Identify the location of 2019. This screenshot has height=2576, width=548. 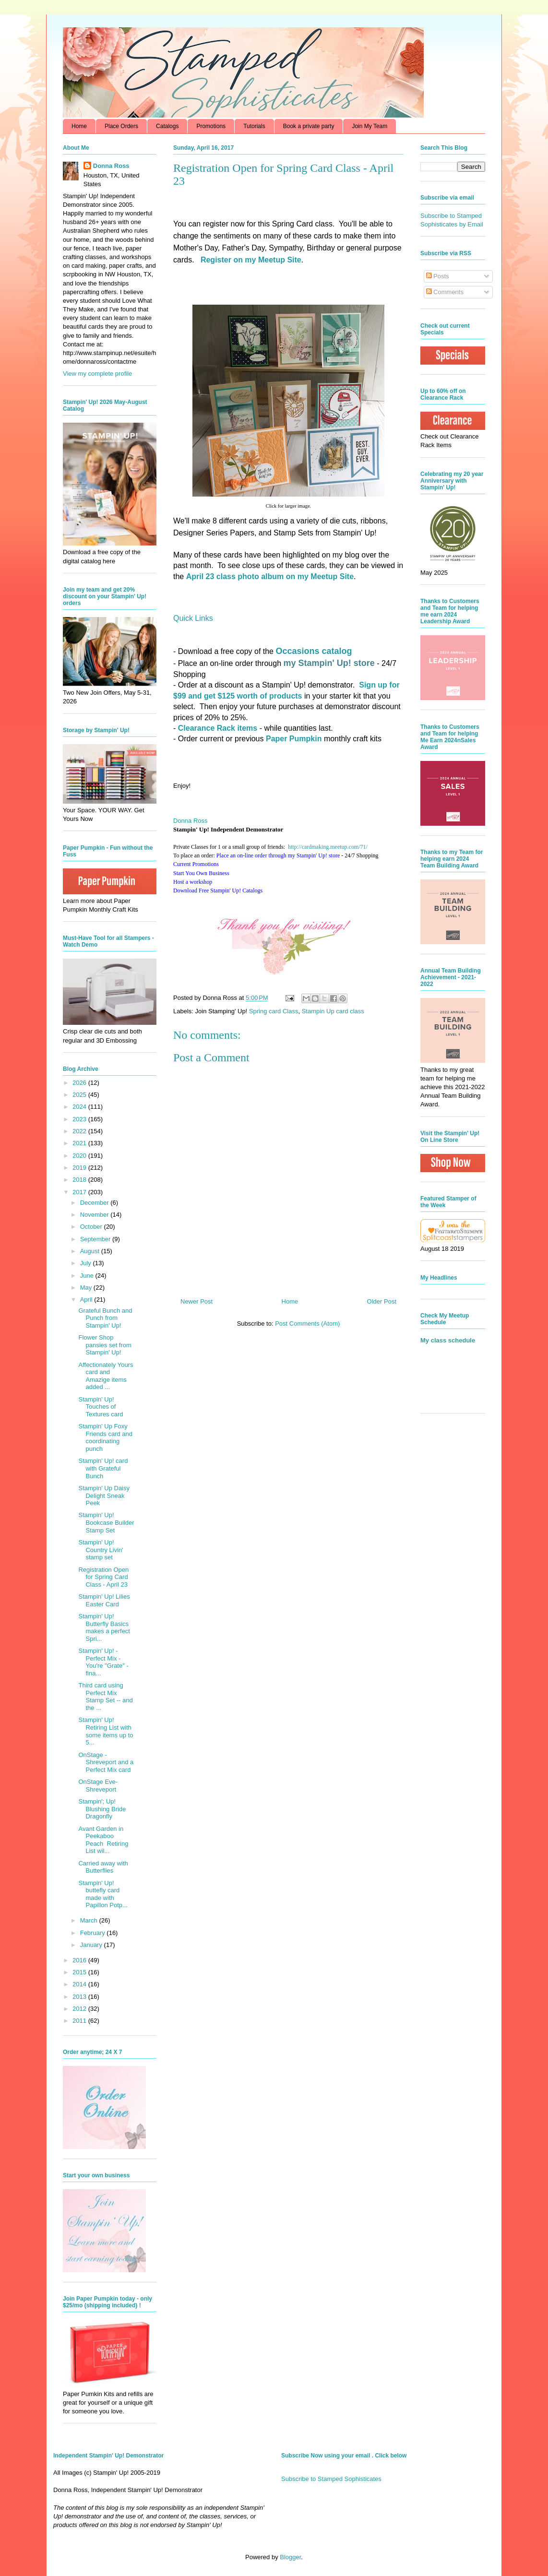
(80, 1167).